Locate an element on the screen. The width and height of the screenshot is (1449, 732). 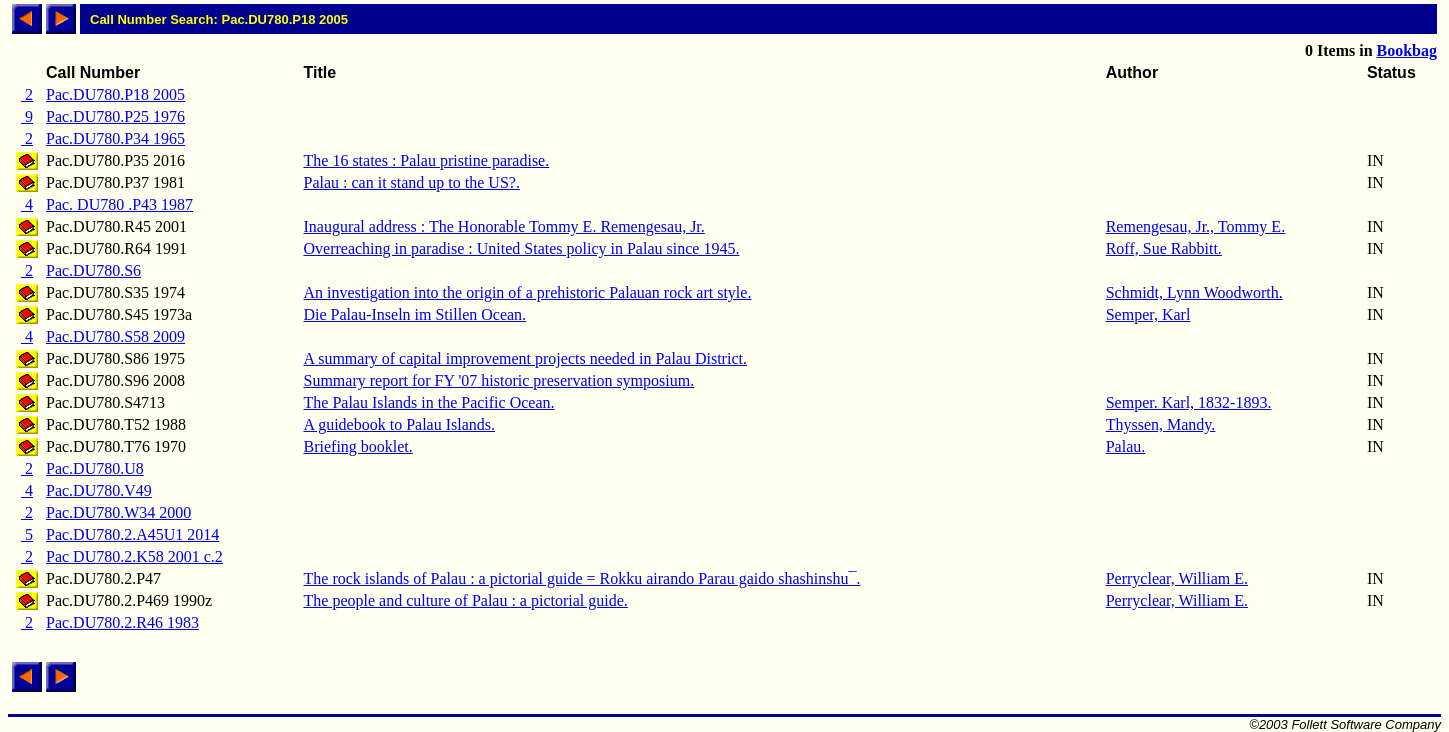
Pac.DU780.2.A45U1 2014 is located at coordinates (132, 534).